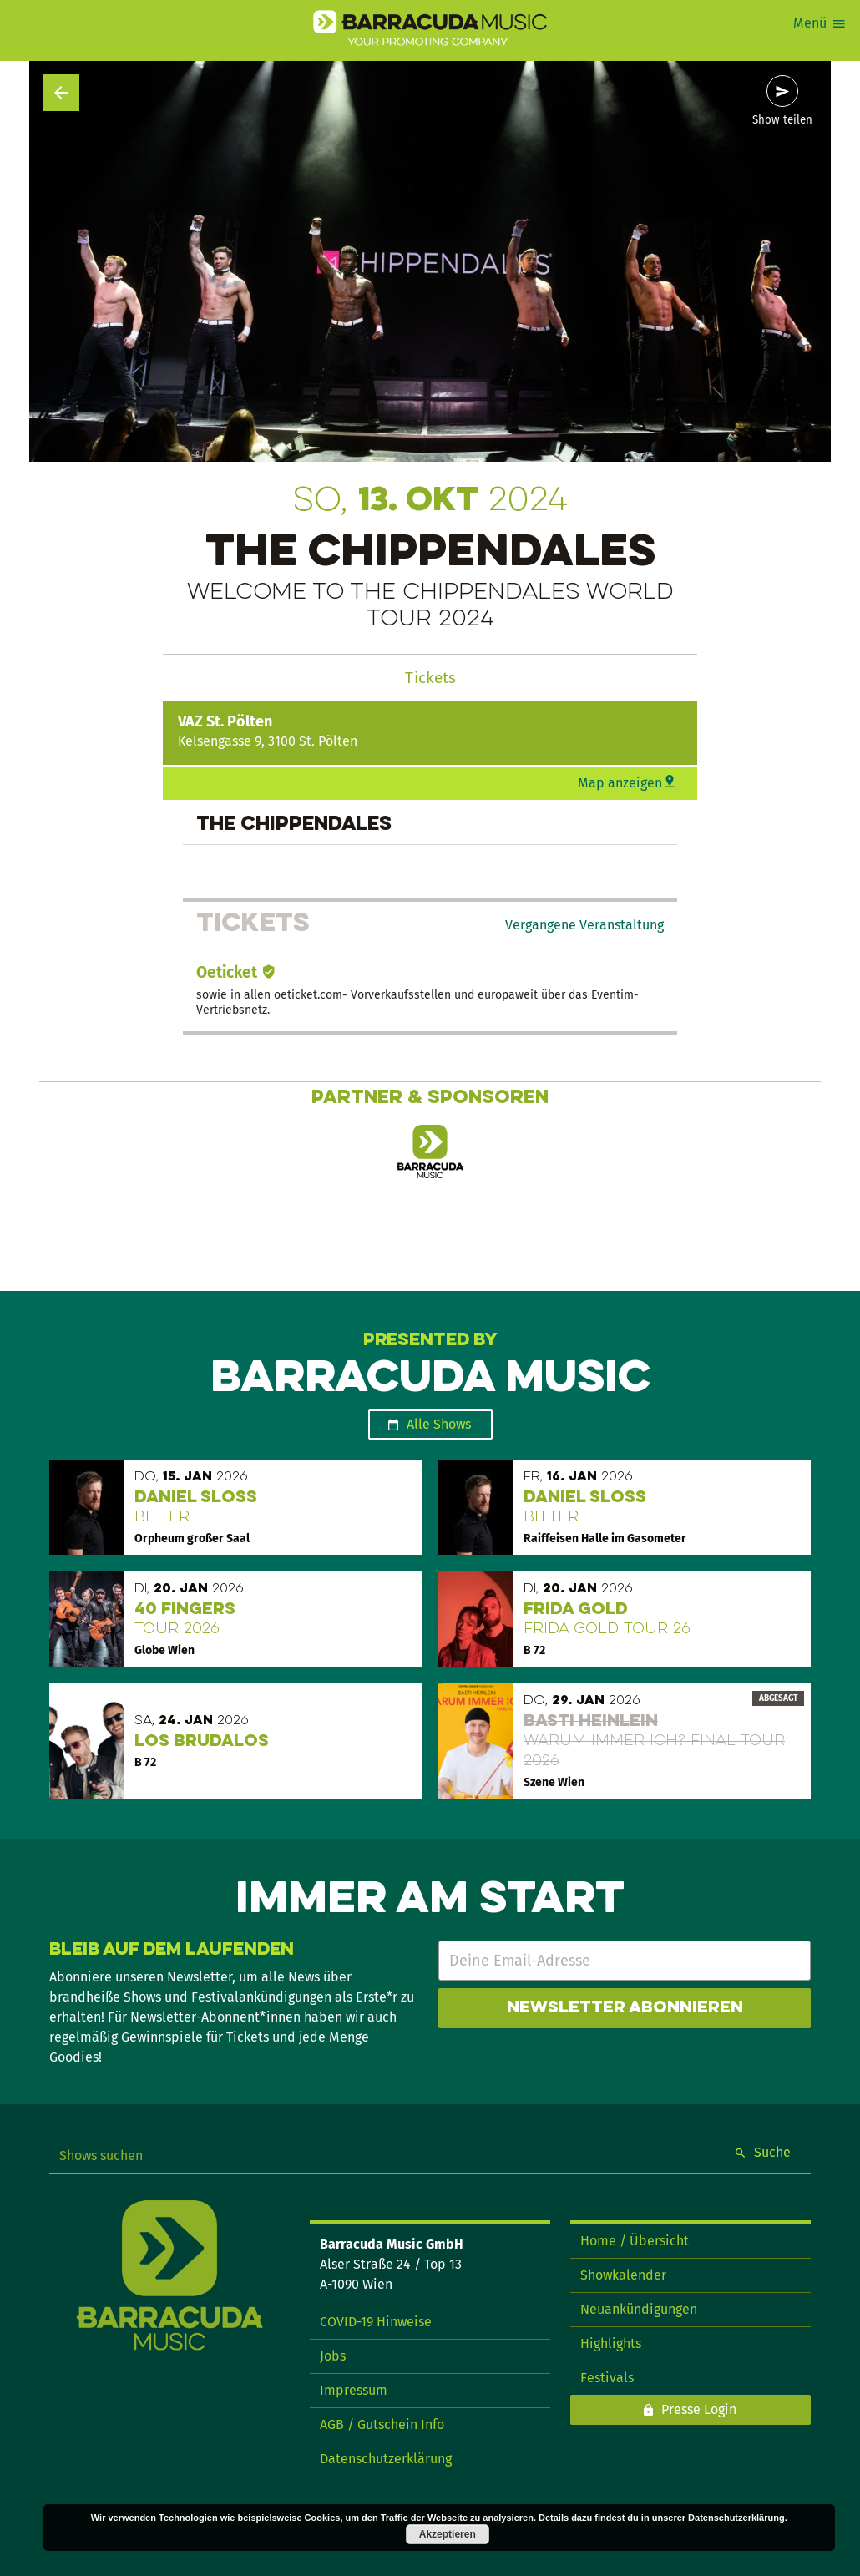  Describe the element at coordinates (376, 2322) in the screenshot. I see `COVID-19 Hinweise` at that location.